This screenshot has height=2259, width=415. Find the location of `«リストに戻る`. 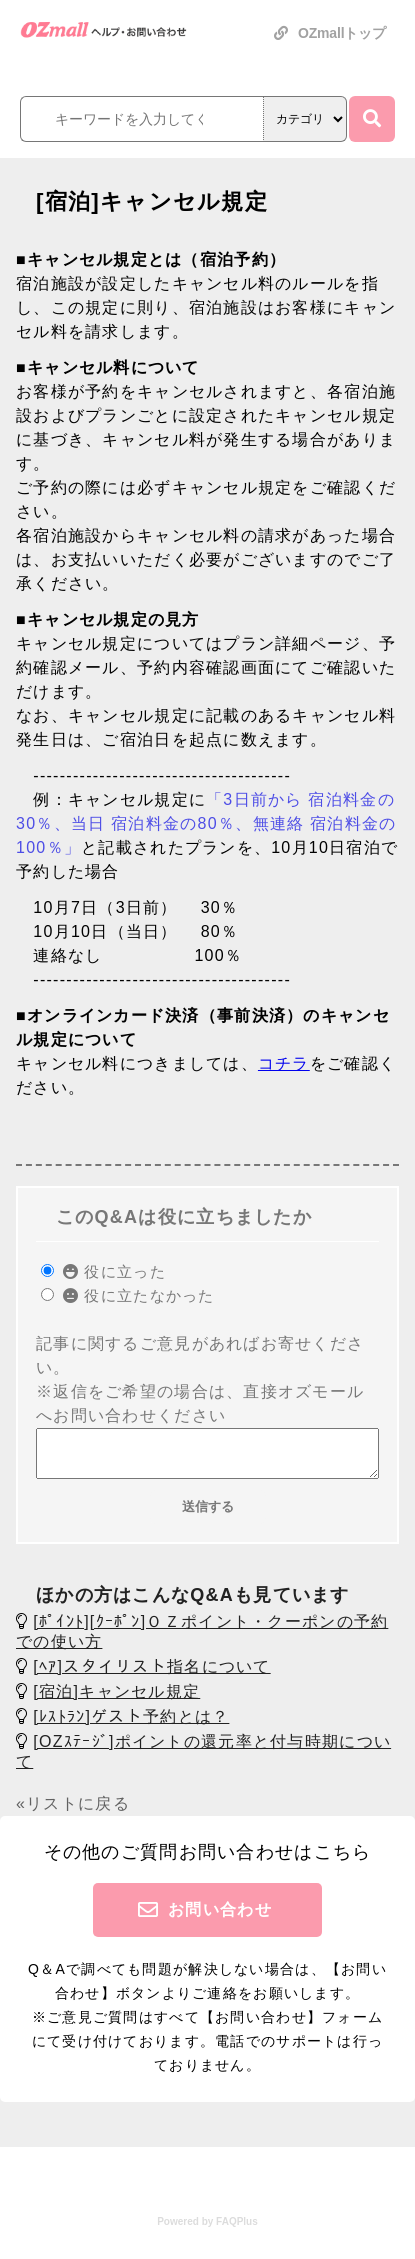

«リストに戻る is located at coordinates (73, 1812).